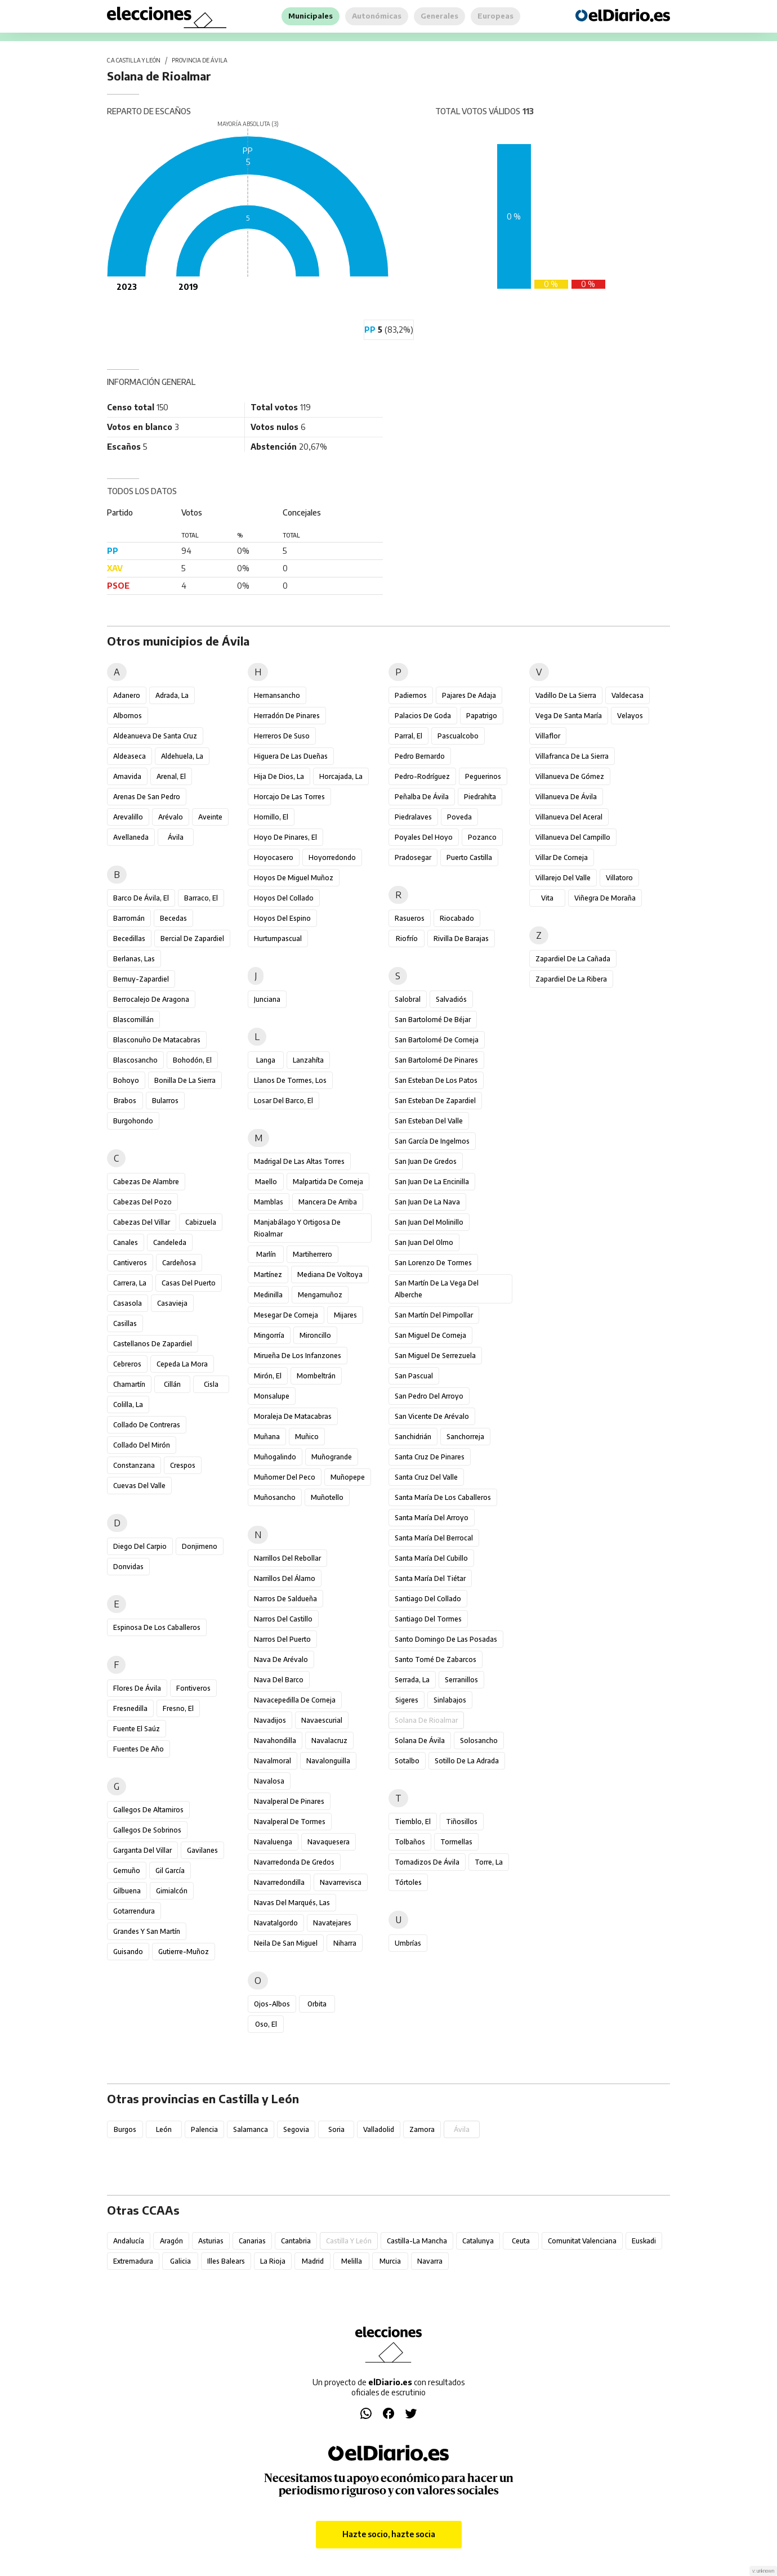 The width and height of the screenshot is (777, 2576). I want to click on Santa María del Berrocal, so click(434, 1538).